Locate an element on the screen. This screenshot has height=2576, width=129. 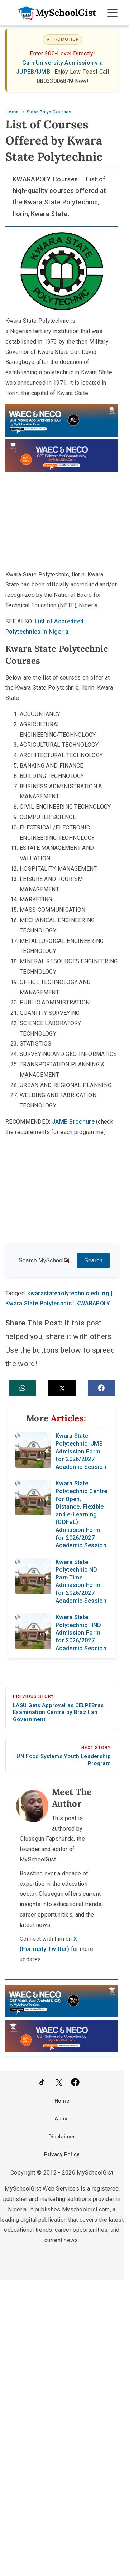
[Follow Us on TikTok] is located at coordinates (42, 2082).